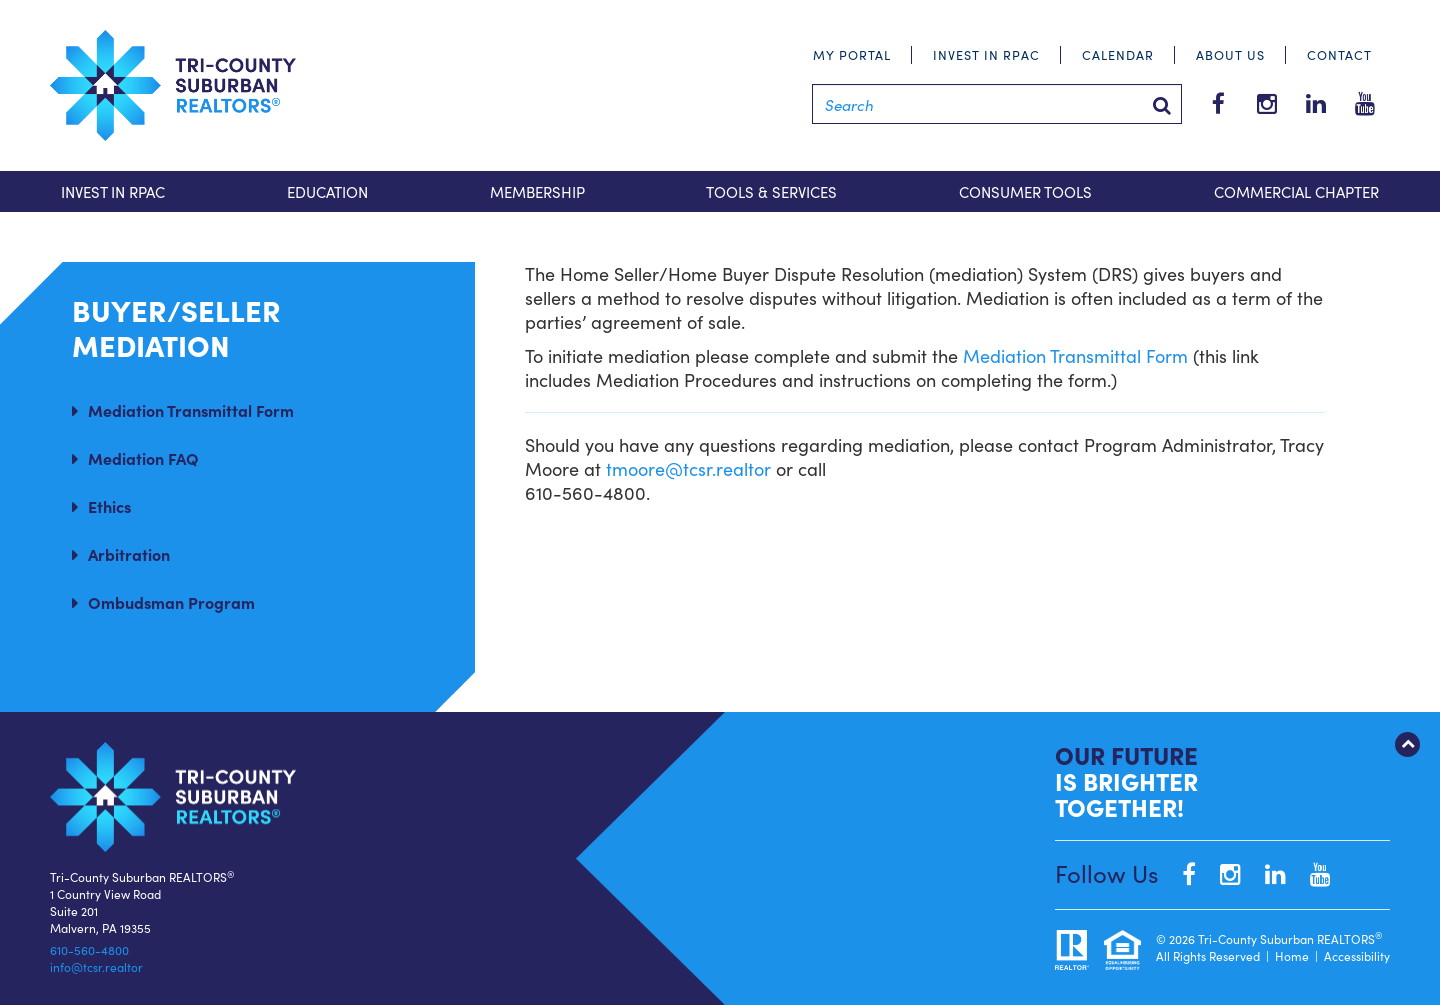 The height and width of the screenshot is (1005, 1440). I want to click on info@tcsr.realtor, so click(96, 966).